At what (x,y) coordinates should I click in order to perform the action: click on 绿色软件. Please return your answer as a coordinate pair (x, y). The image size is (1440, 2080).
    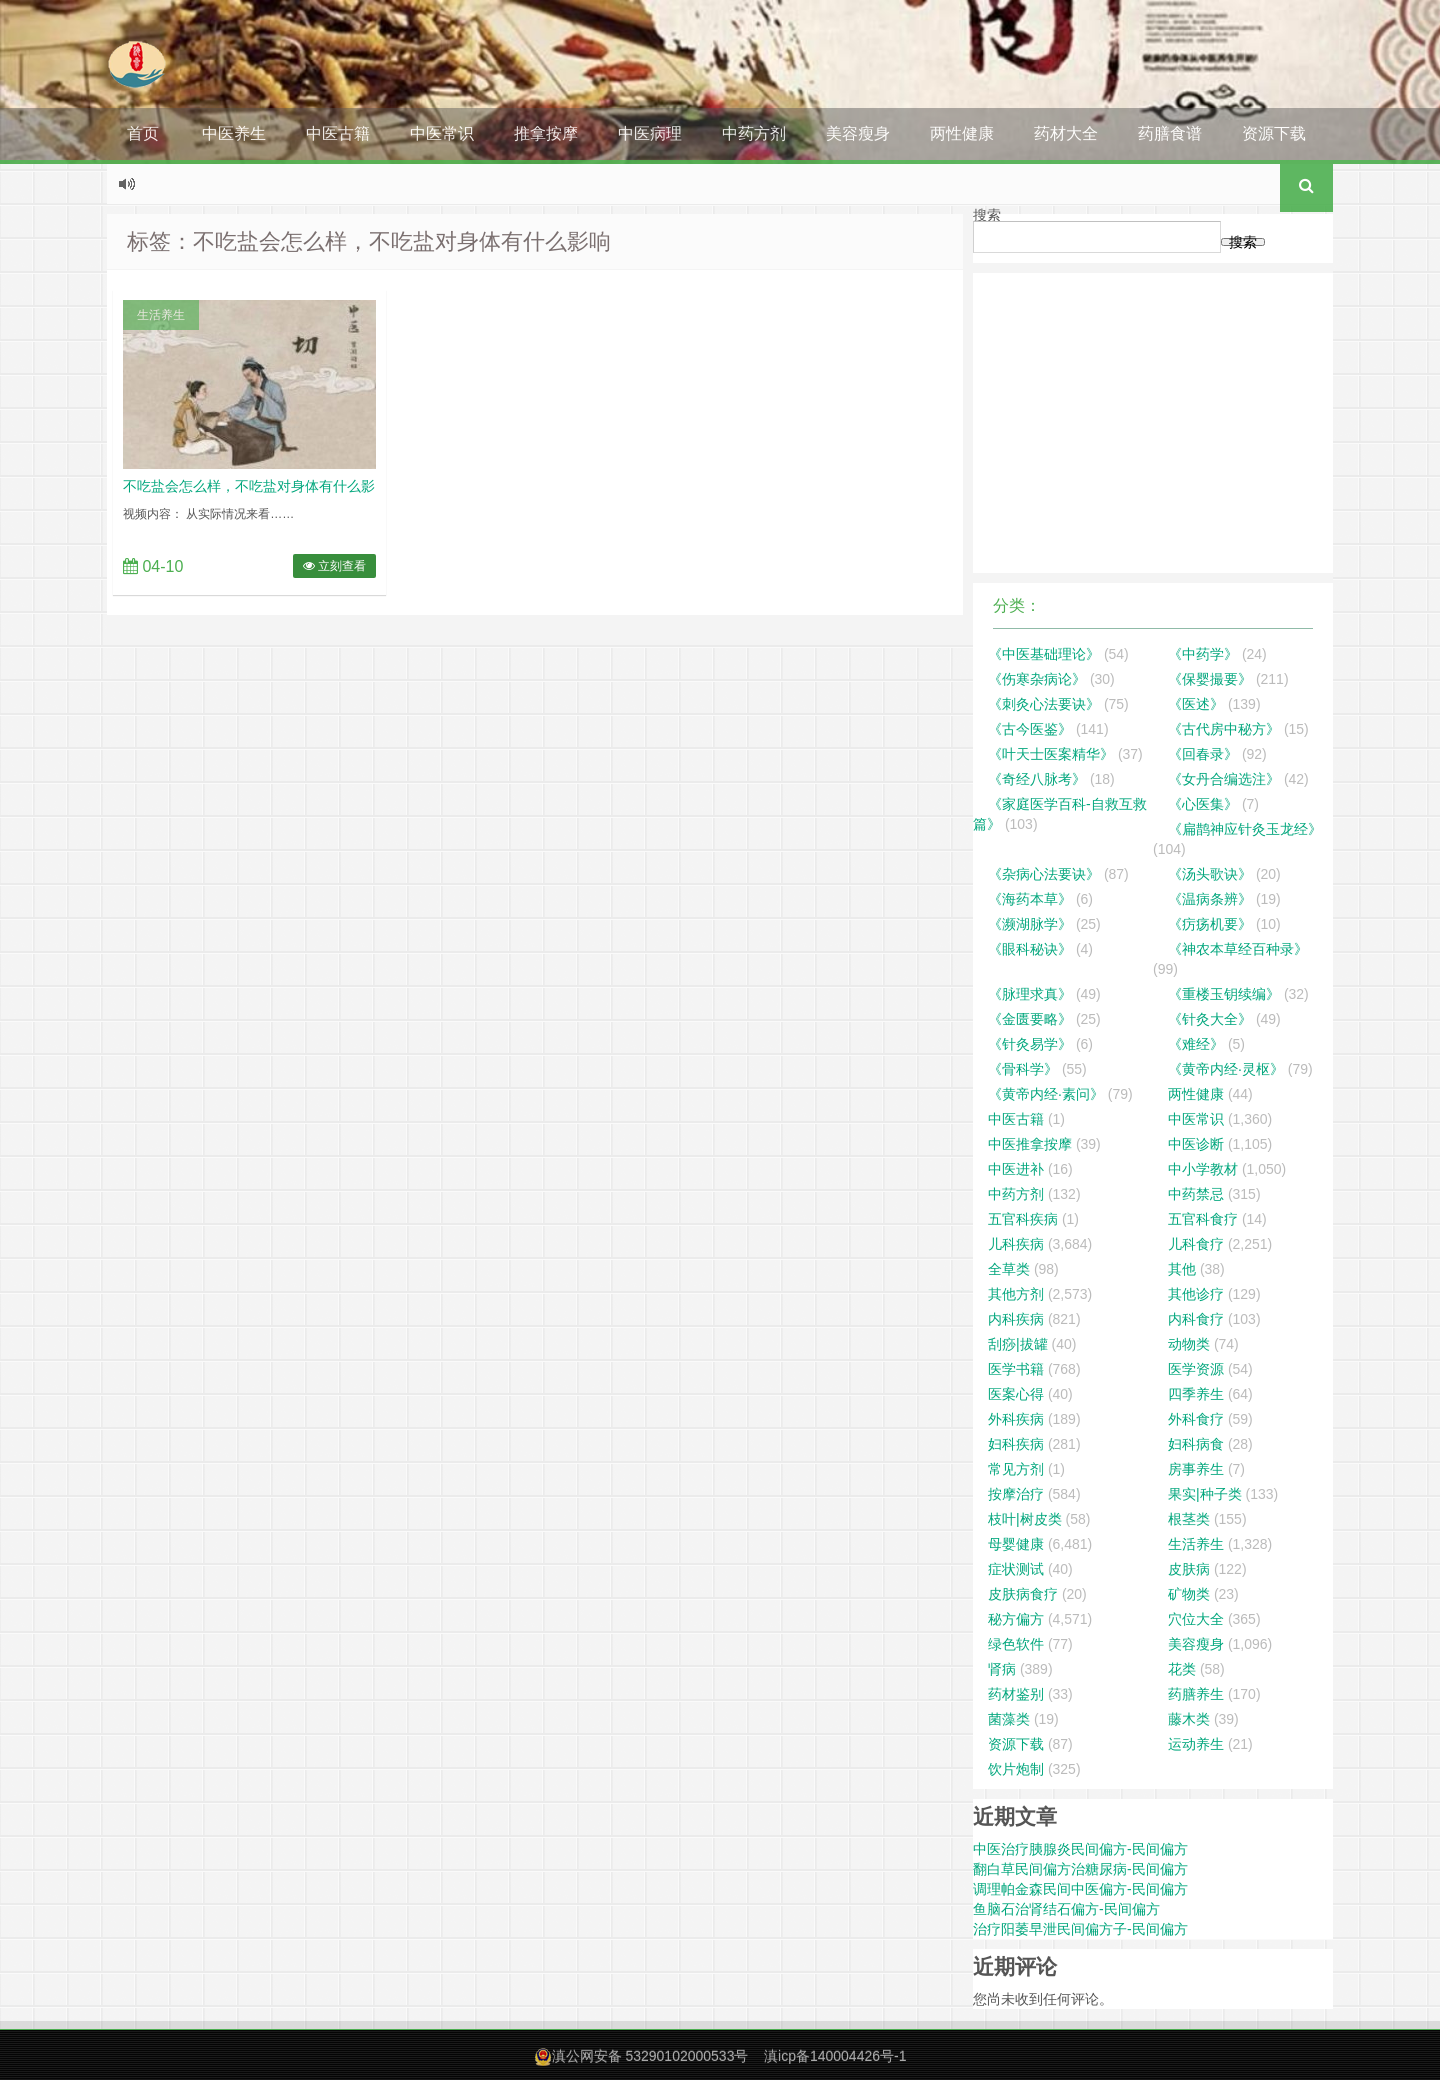
    Looking at the image, I should click on (1016, 1644).